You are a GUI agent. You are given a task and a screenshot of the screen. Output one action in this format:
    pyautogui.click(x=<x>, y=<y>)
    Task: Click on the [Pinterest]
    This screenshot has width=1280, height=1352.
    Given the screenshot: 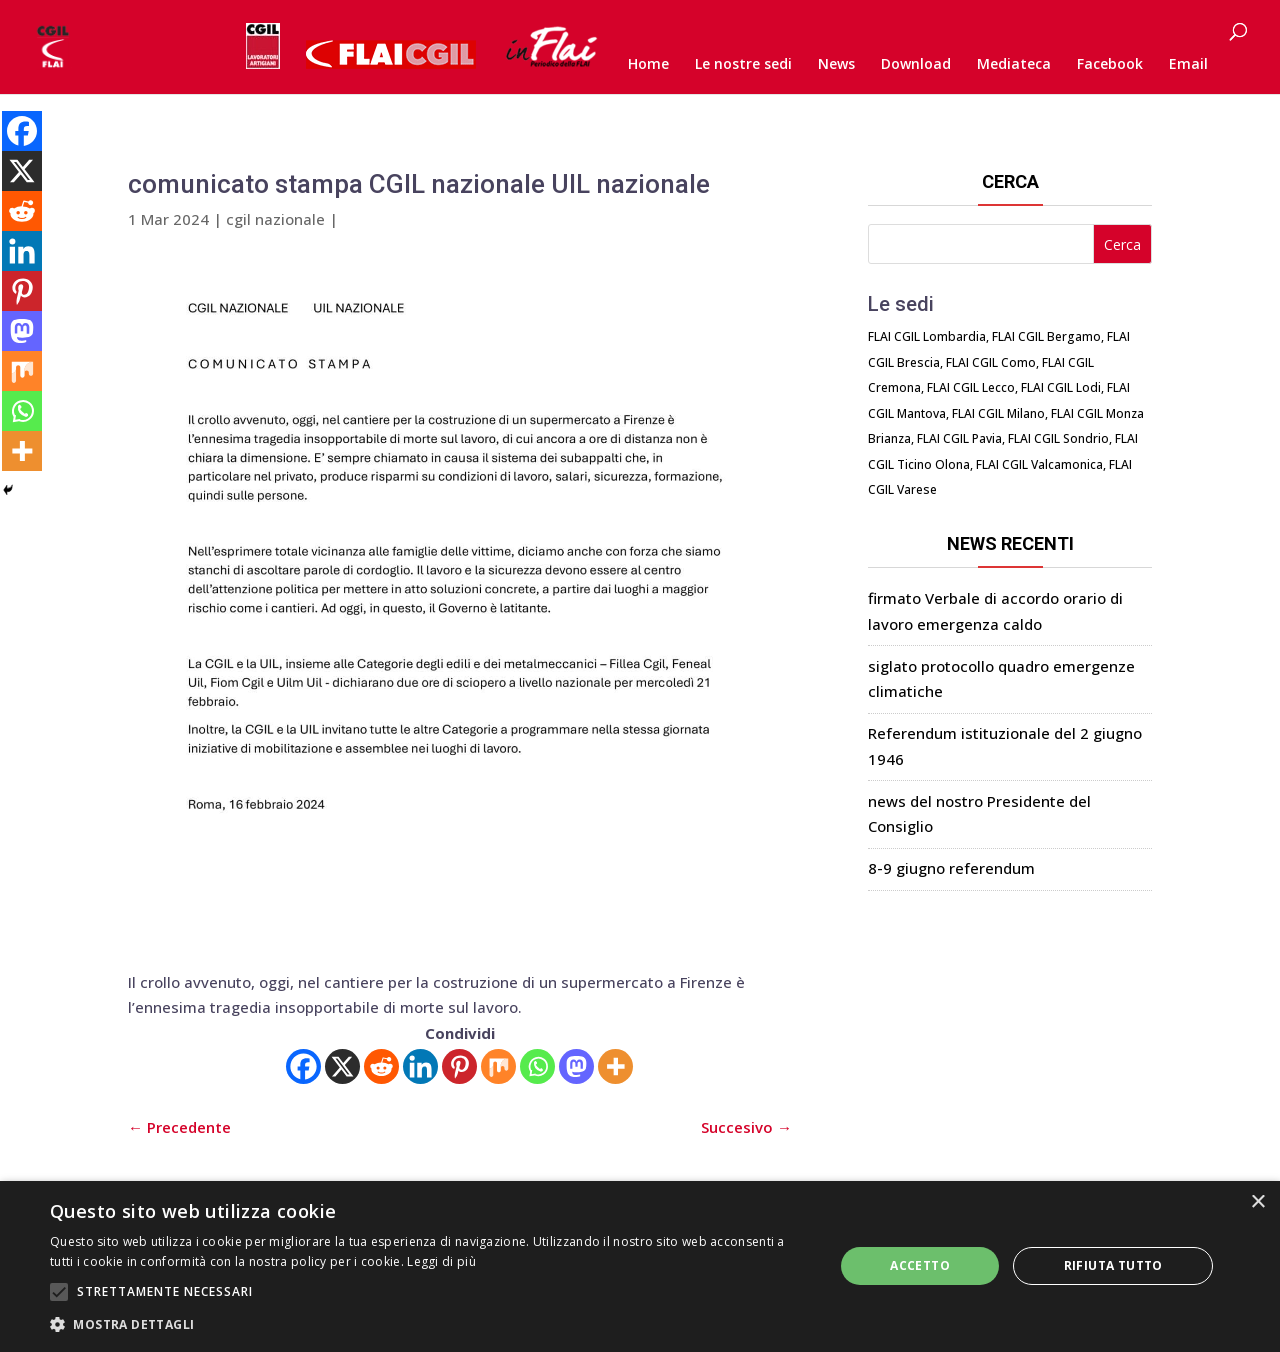 What is the action you would take?
    pyautogui.click(x=459, y=1066)
    